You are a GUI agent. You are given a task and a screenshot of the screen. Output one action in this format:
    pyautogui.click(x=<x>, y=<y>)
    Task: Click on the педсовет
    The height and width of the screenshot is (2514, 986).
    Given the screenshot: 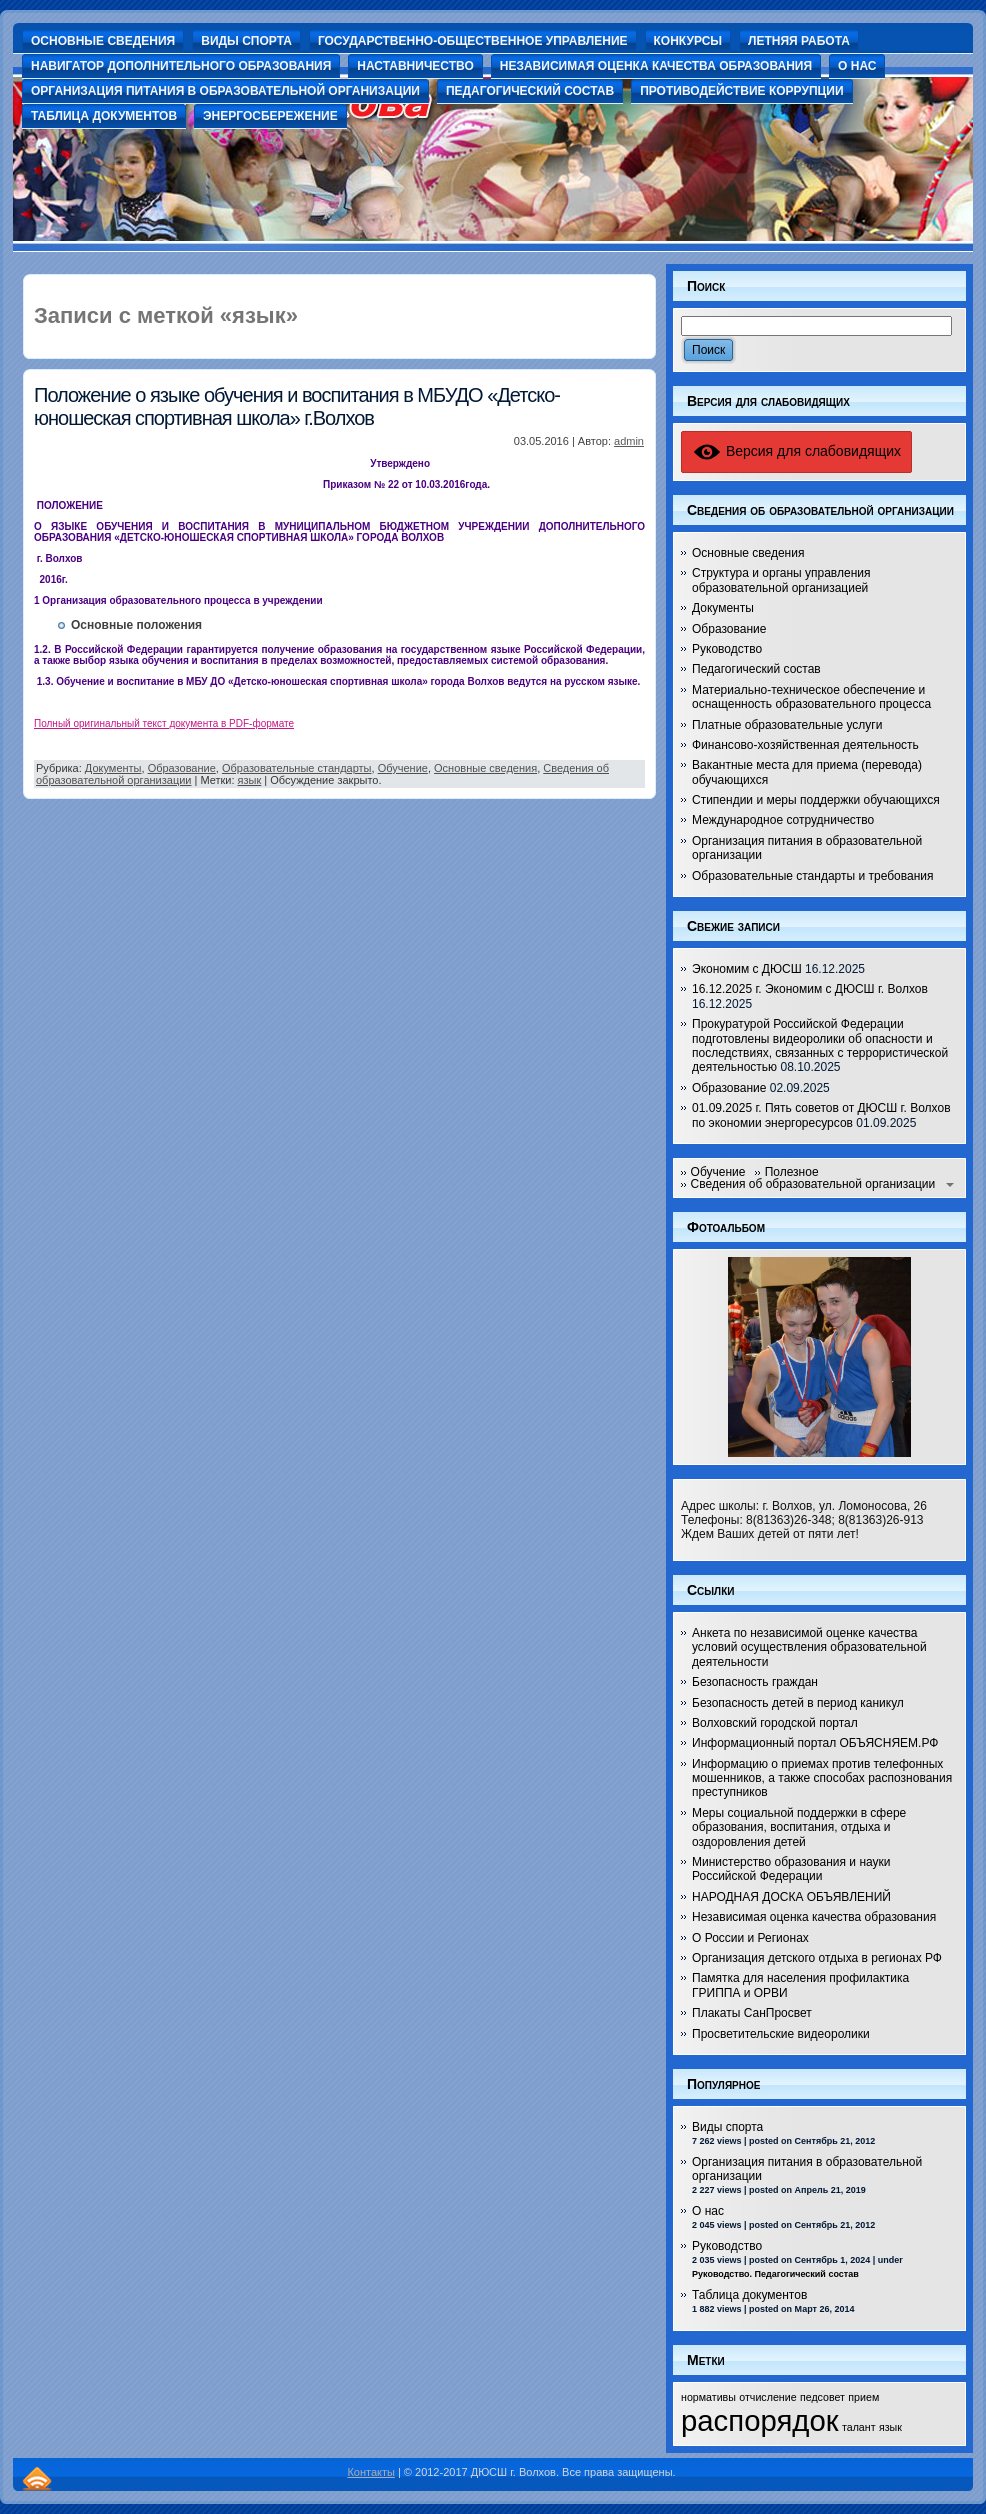 What is the action you would take?
    pyautogui.click(x=822, y=2397)
    